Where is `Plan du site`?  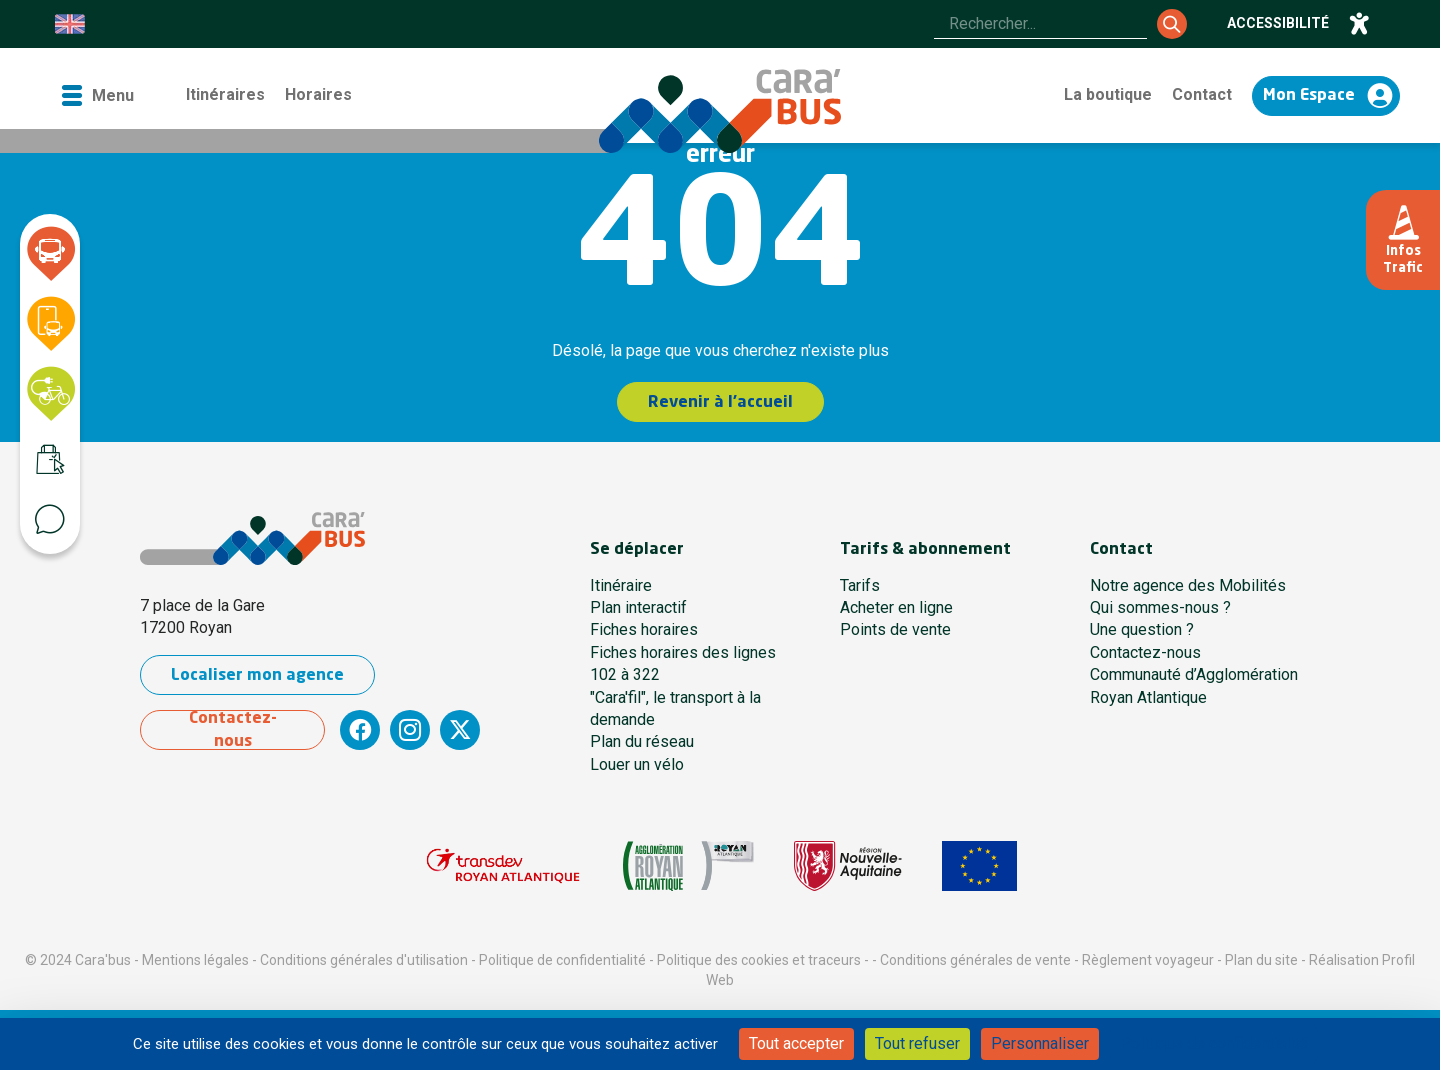
Plan du site is located at coordinates (1261, 960).